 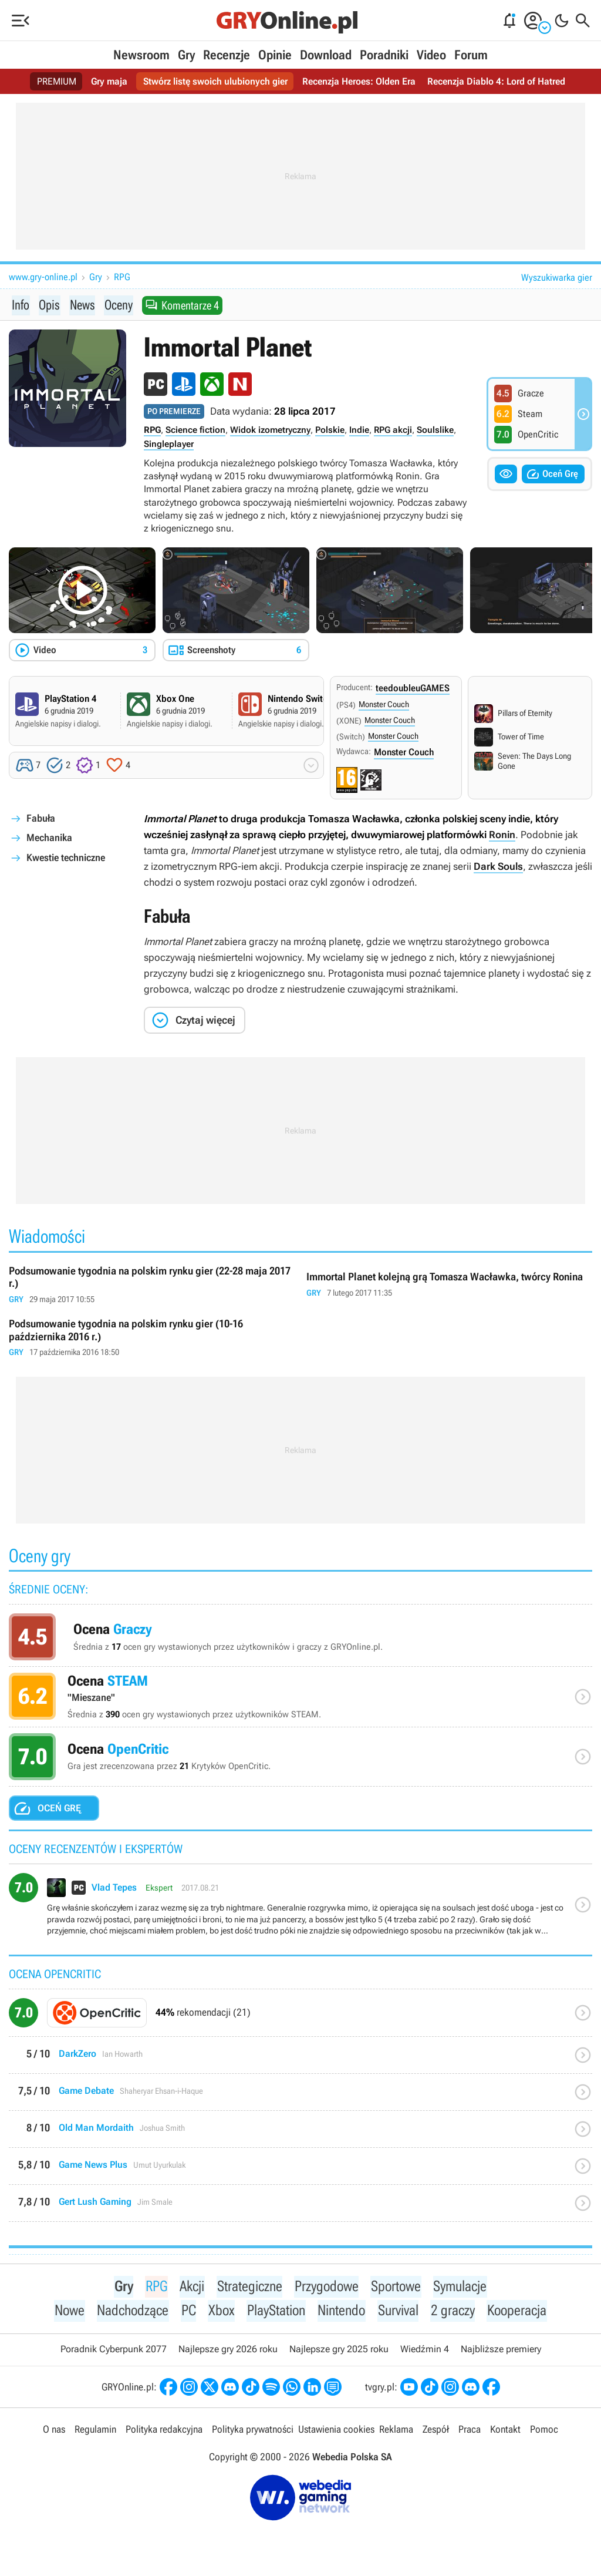 What do you see at coordinates (186, 55) in the screenshot?
I see `Gry` at bounding box center [186, 55].